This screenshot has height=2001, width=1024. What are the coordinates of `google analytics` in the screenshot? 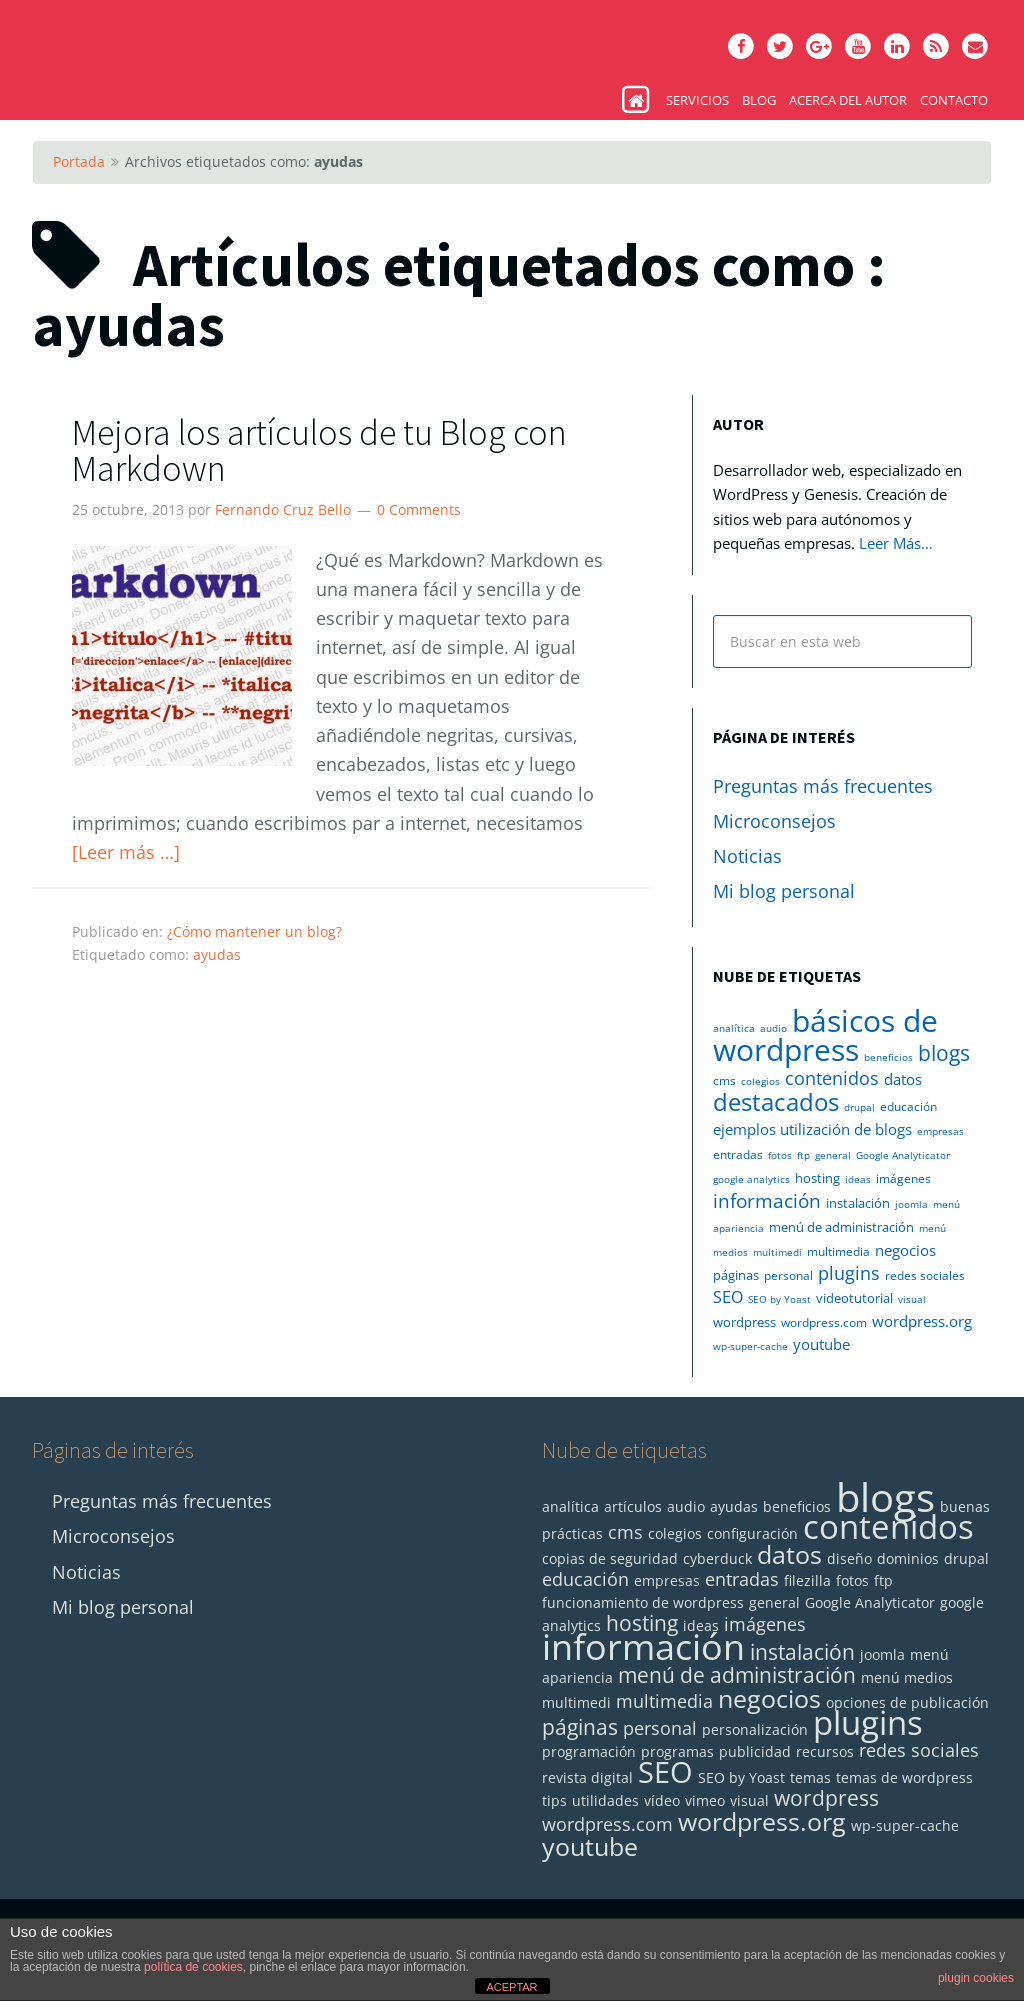 It's located at (751, 1179).